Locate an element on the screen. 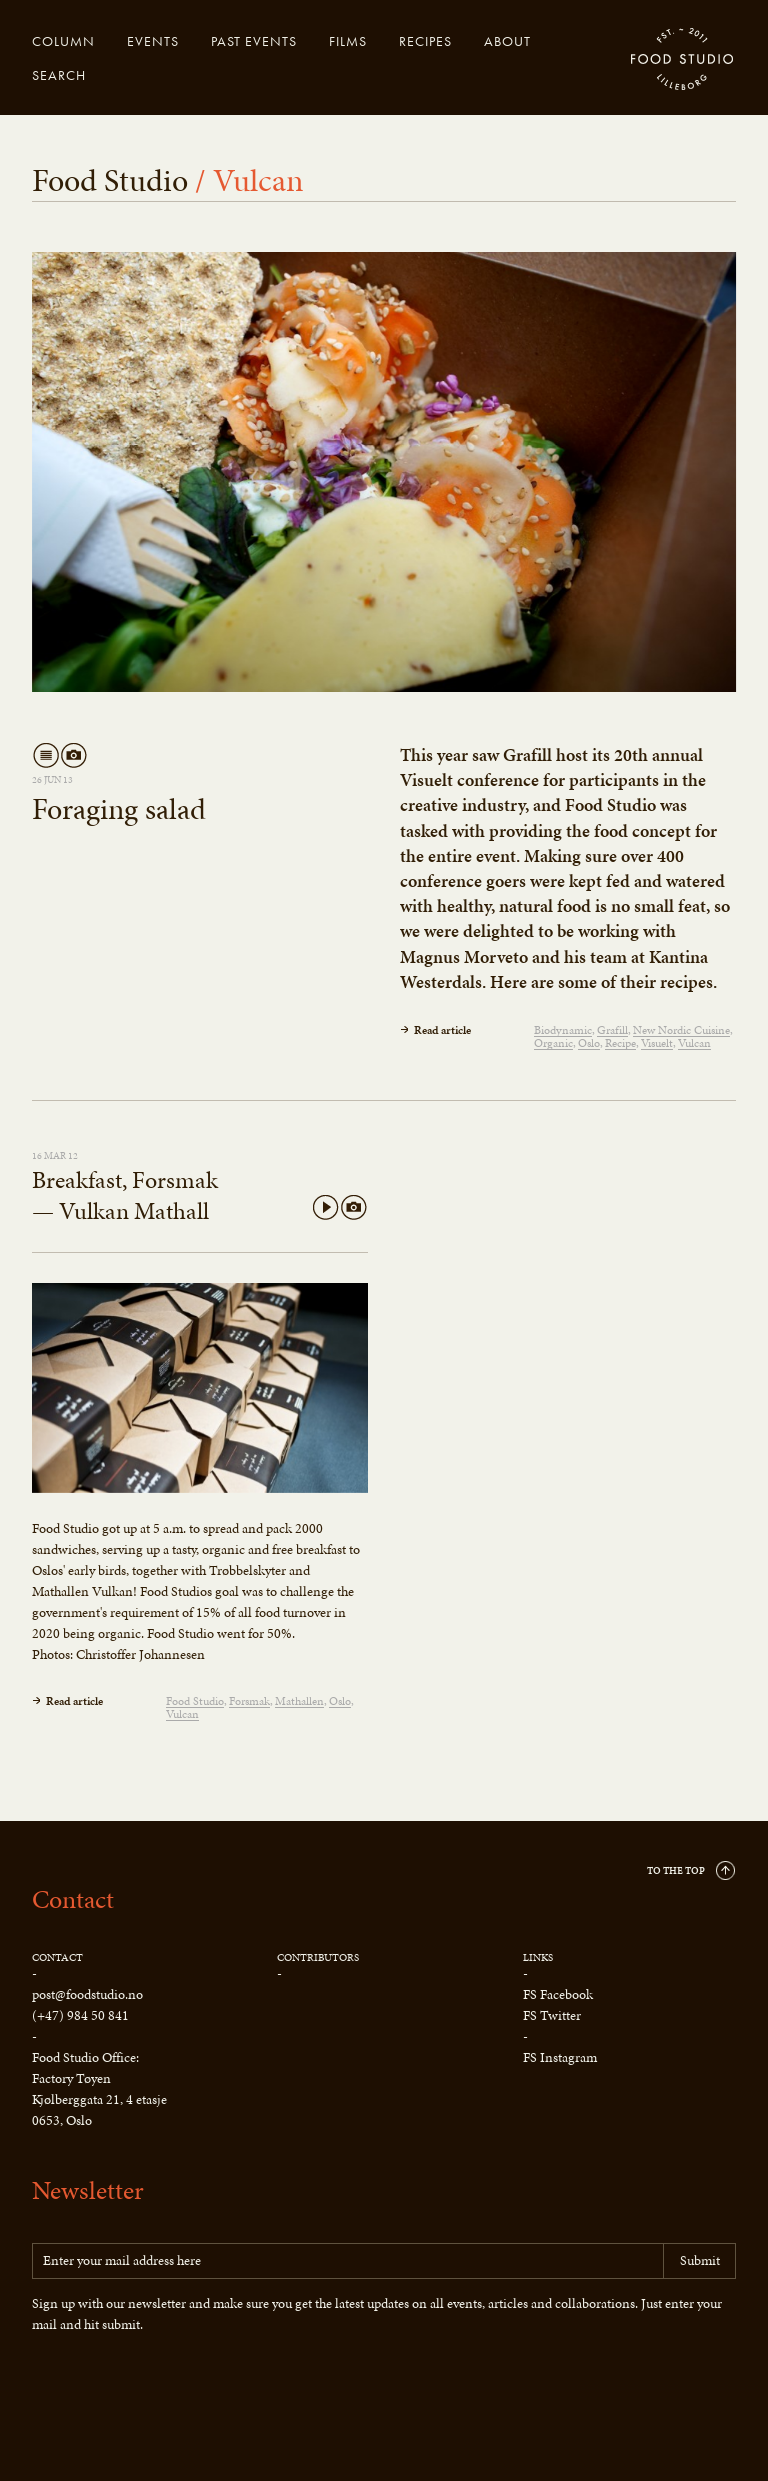 The image size is (768, 2481). Forsmak is located at coordinates (249, 1701).